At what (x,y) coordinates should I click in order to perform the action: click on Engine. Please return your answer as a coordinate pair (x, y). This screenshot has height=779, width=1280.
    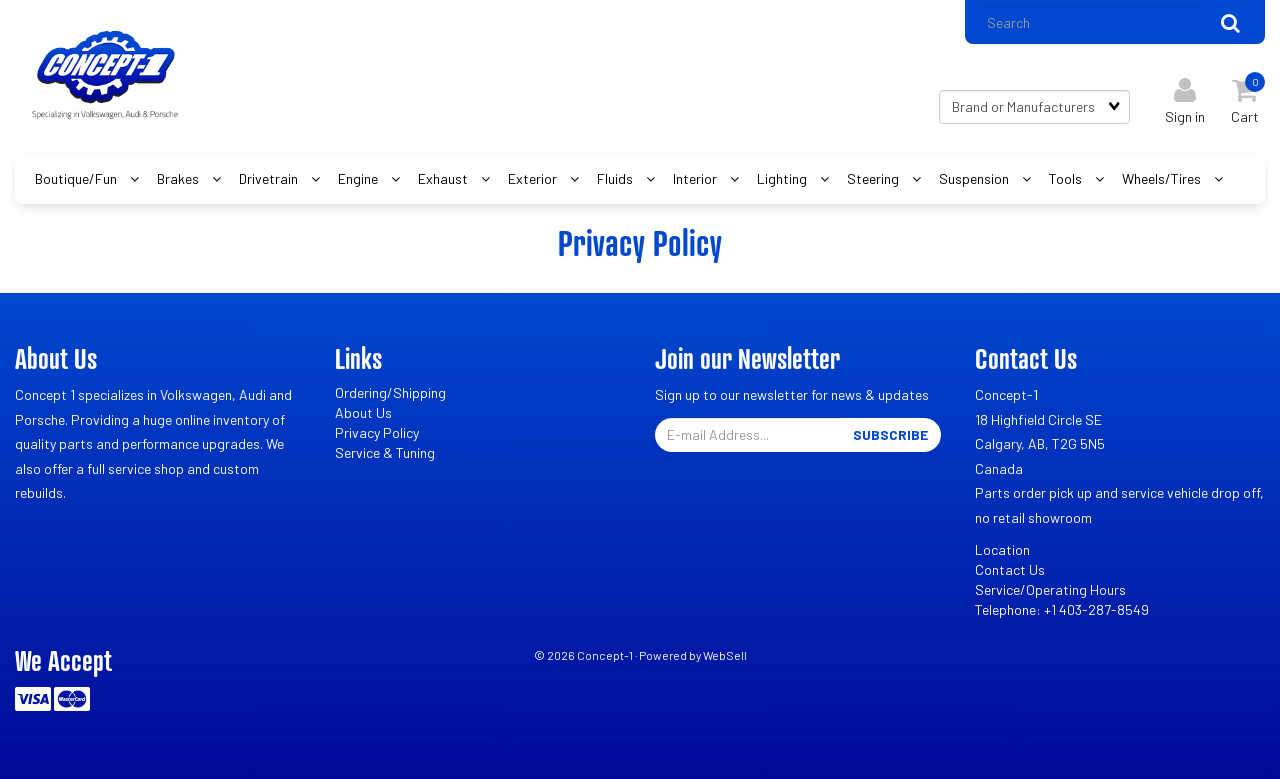
    Looking at the image, I should click on (359, 178).